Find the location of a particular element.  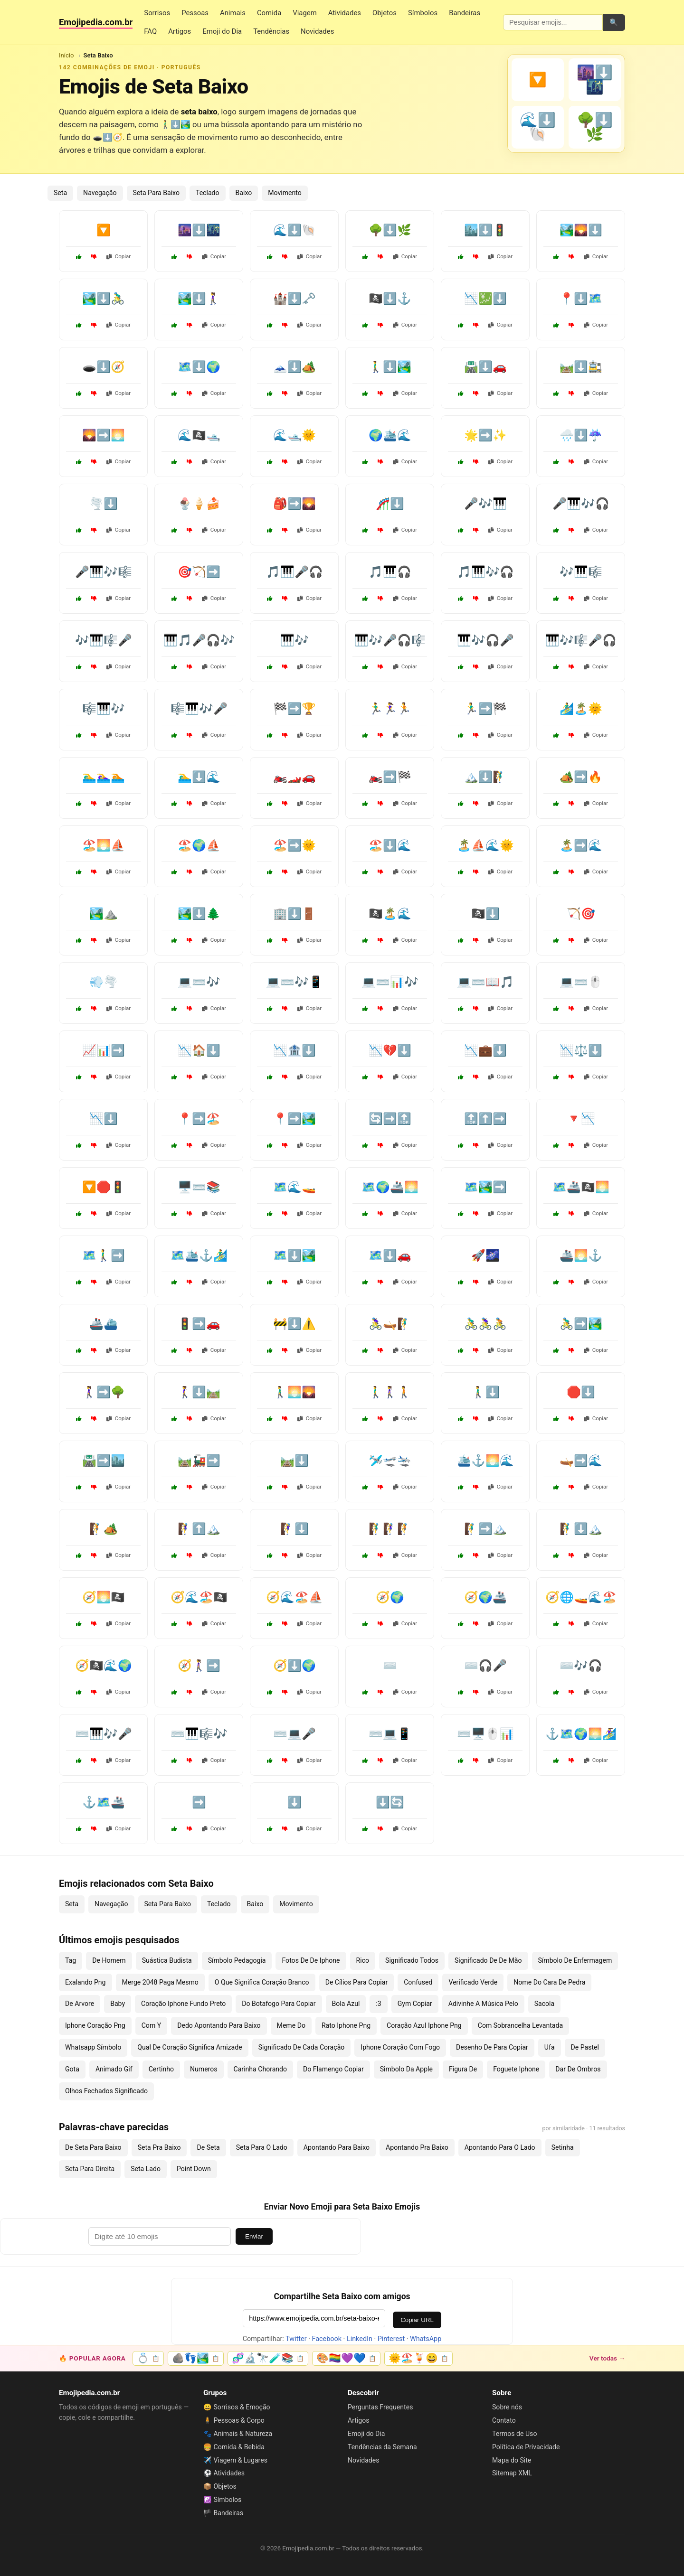

🏞️⬇️🚶‍♀️ is located at coordinates (199, 298).